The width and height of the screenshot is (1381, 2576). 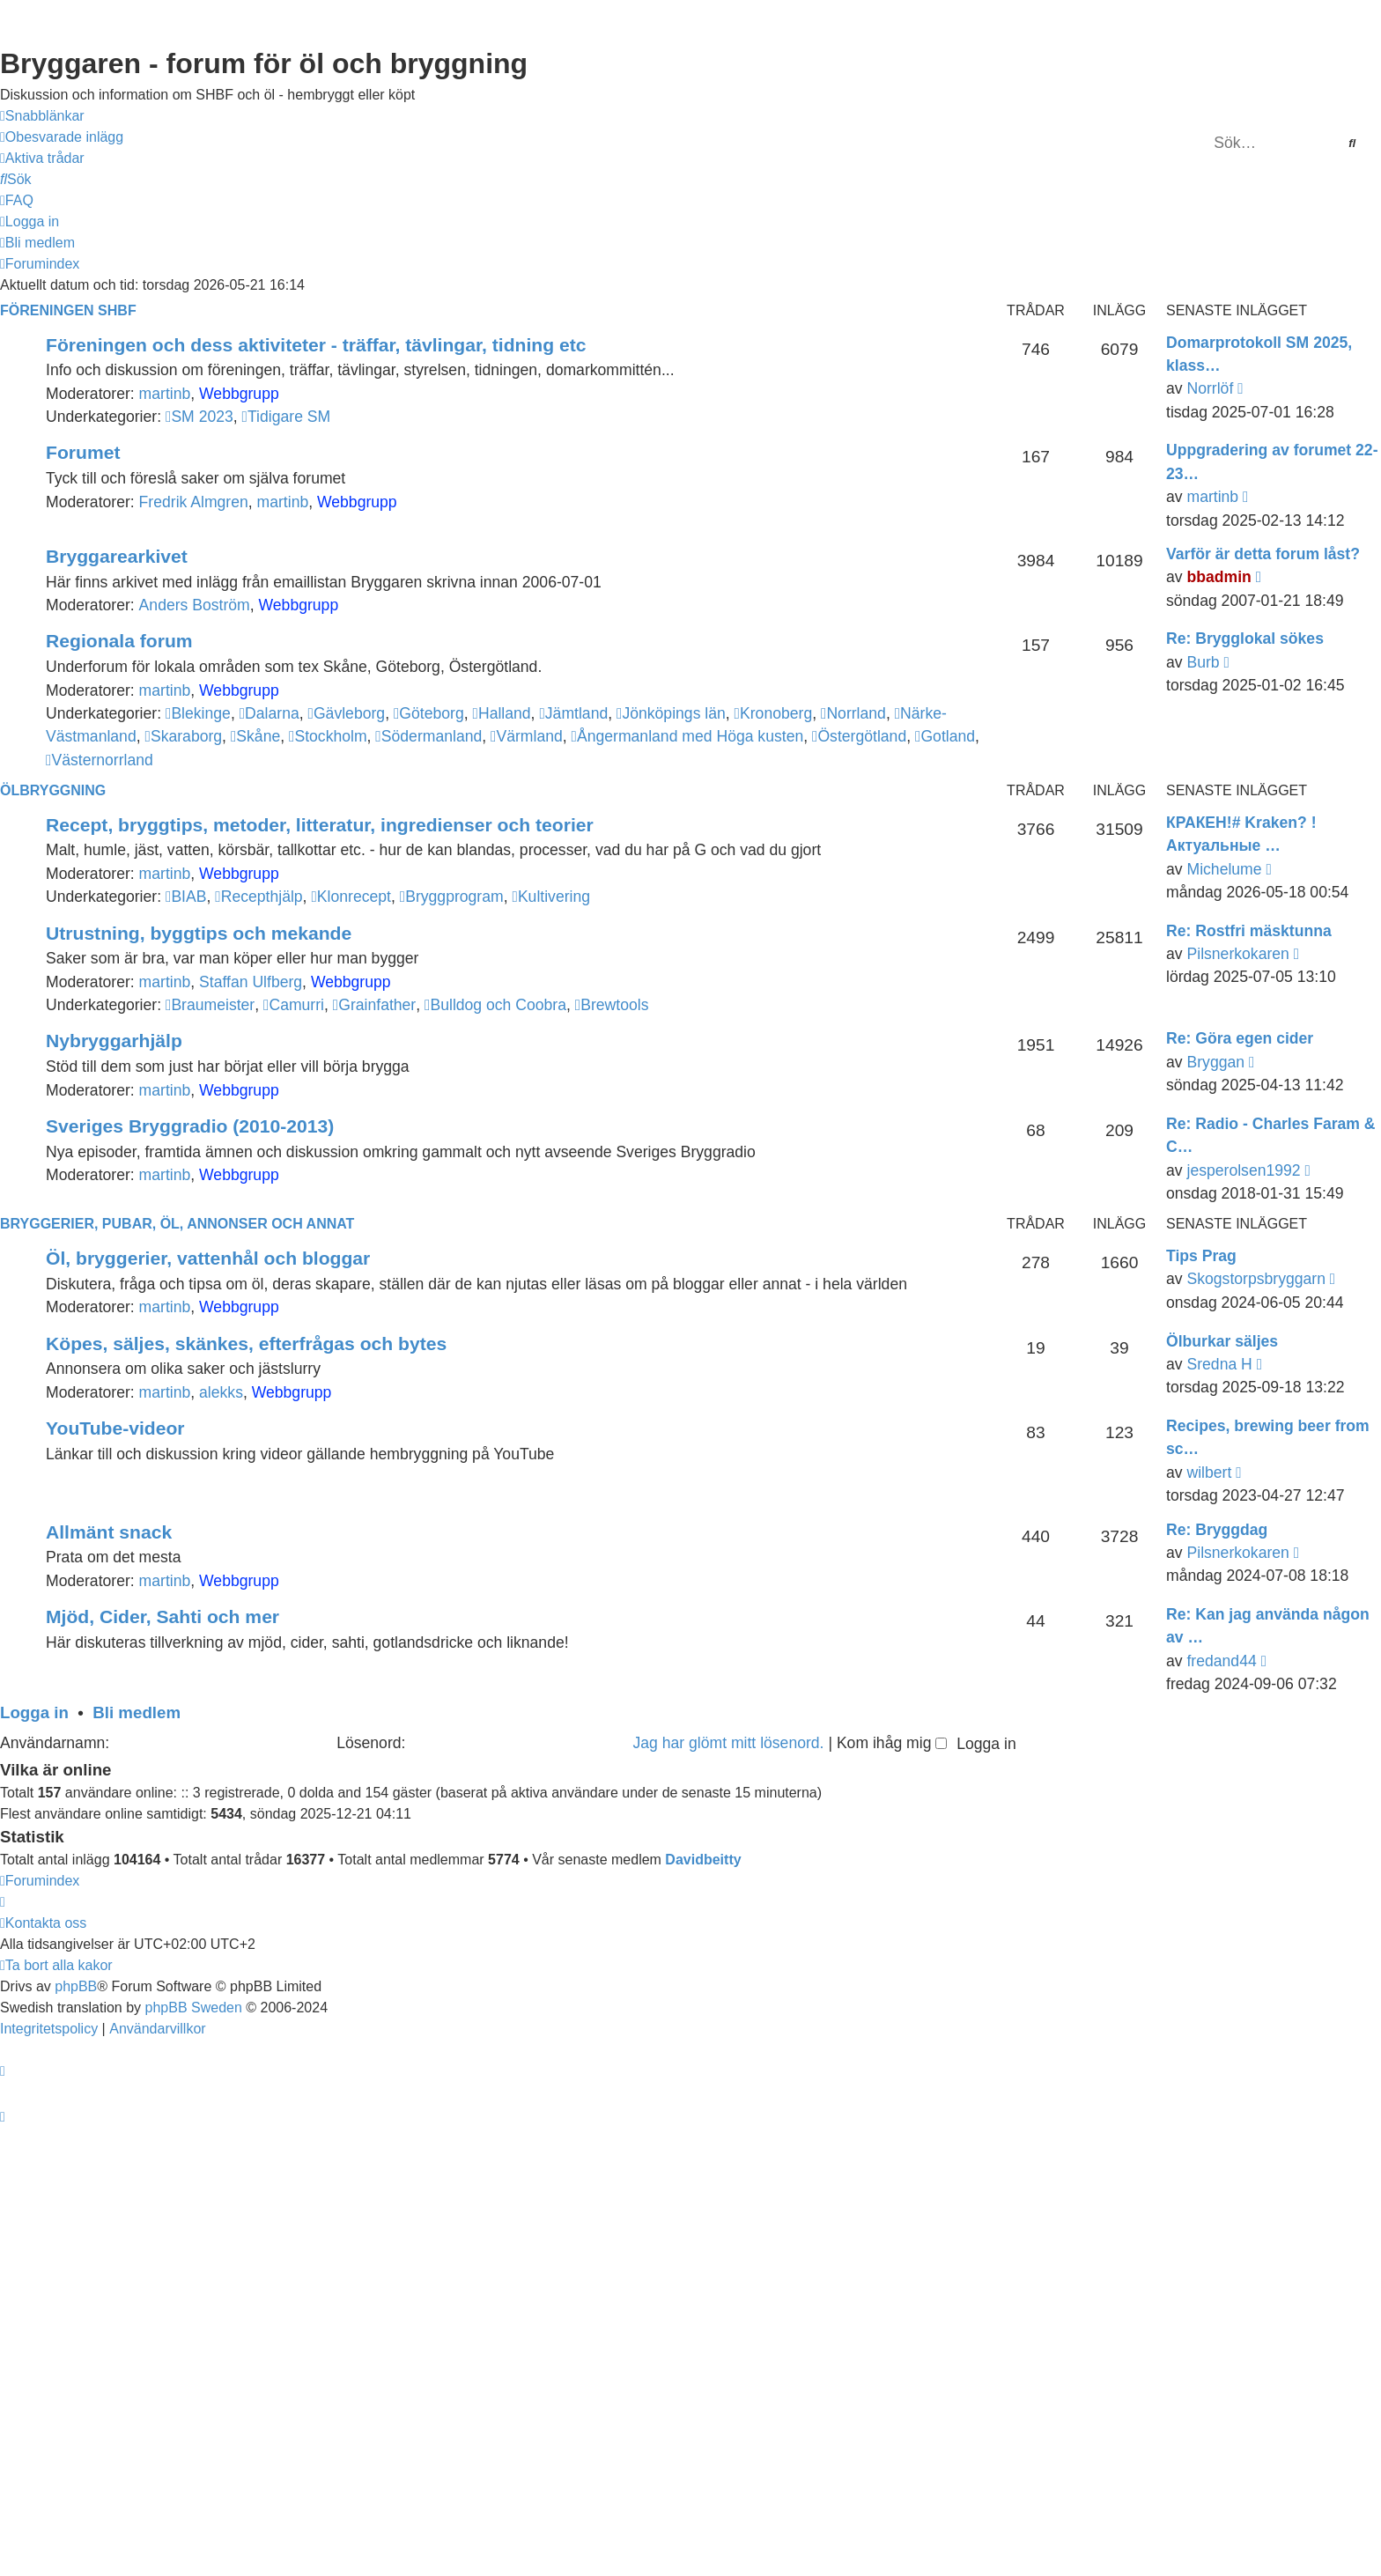 I want to click on wilbert, so click(x=1208, y=1472).